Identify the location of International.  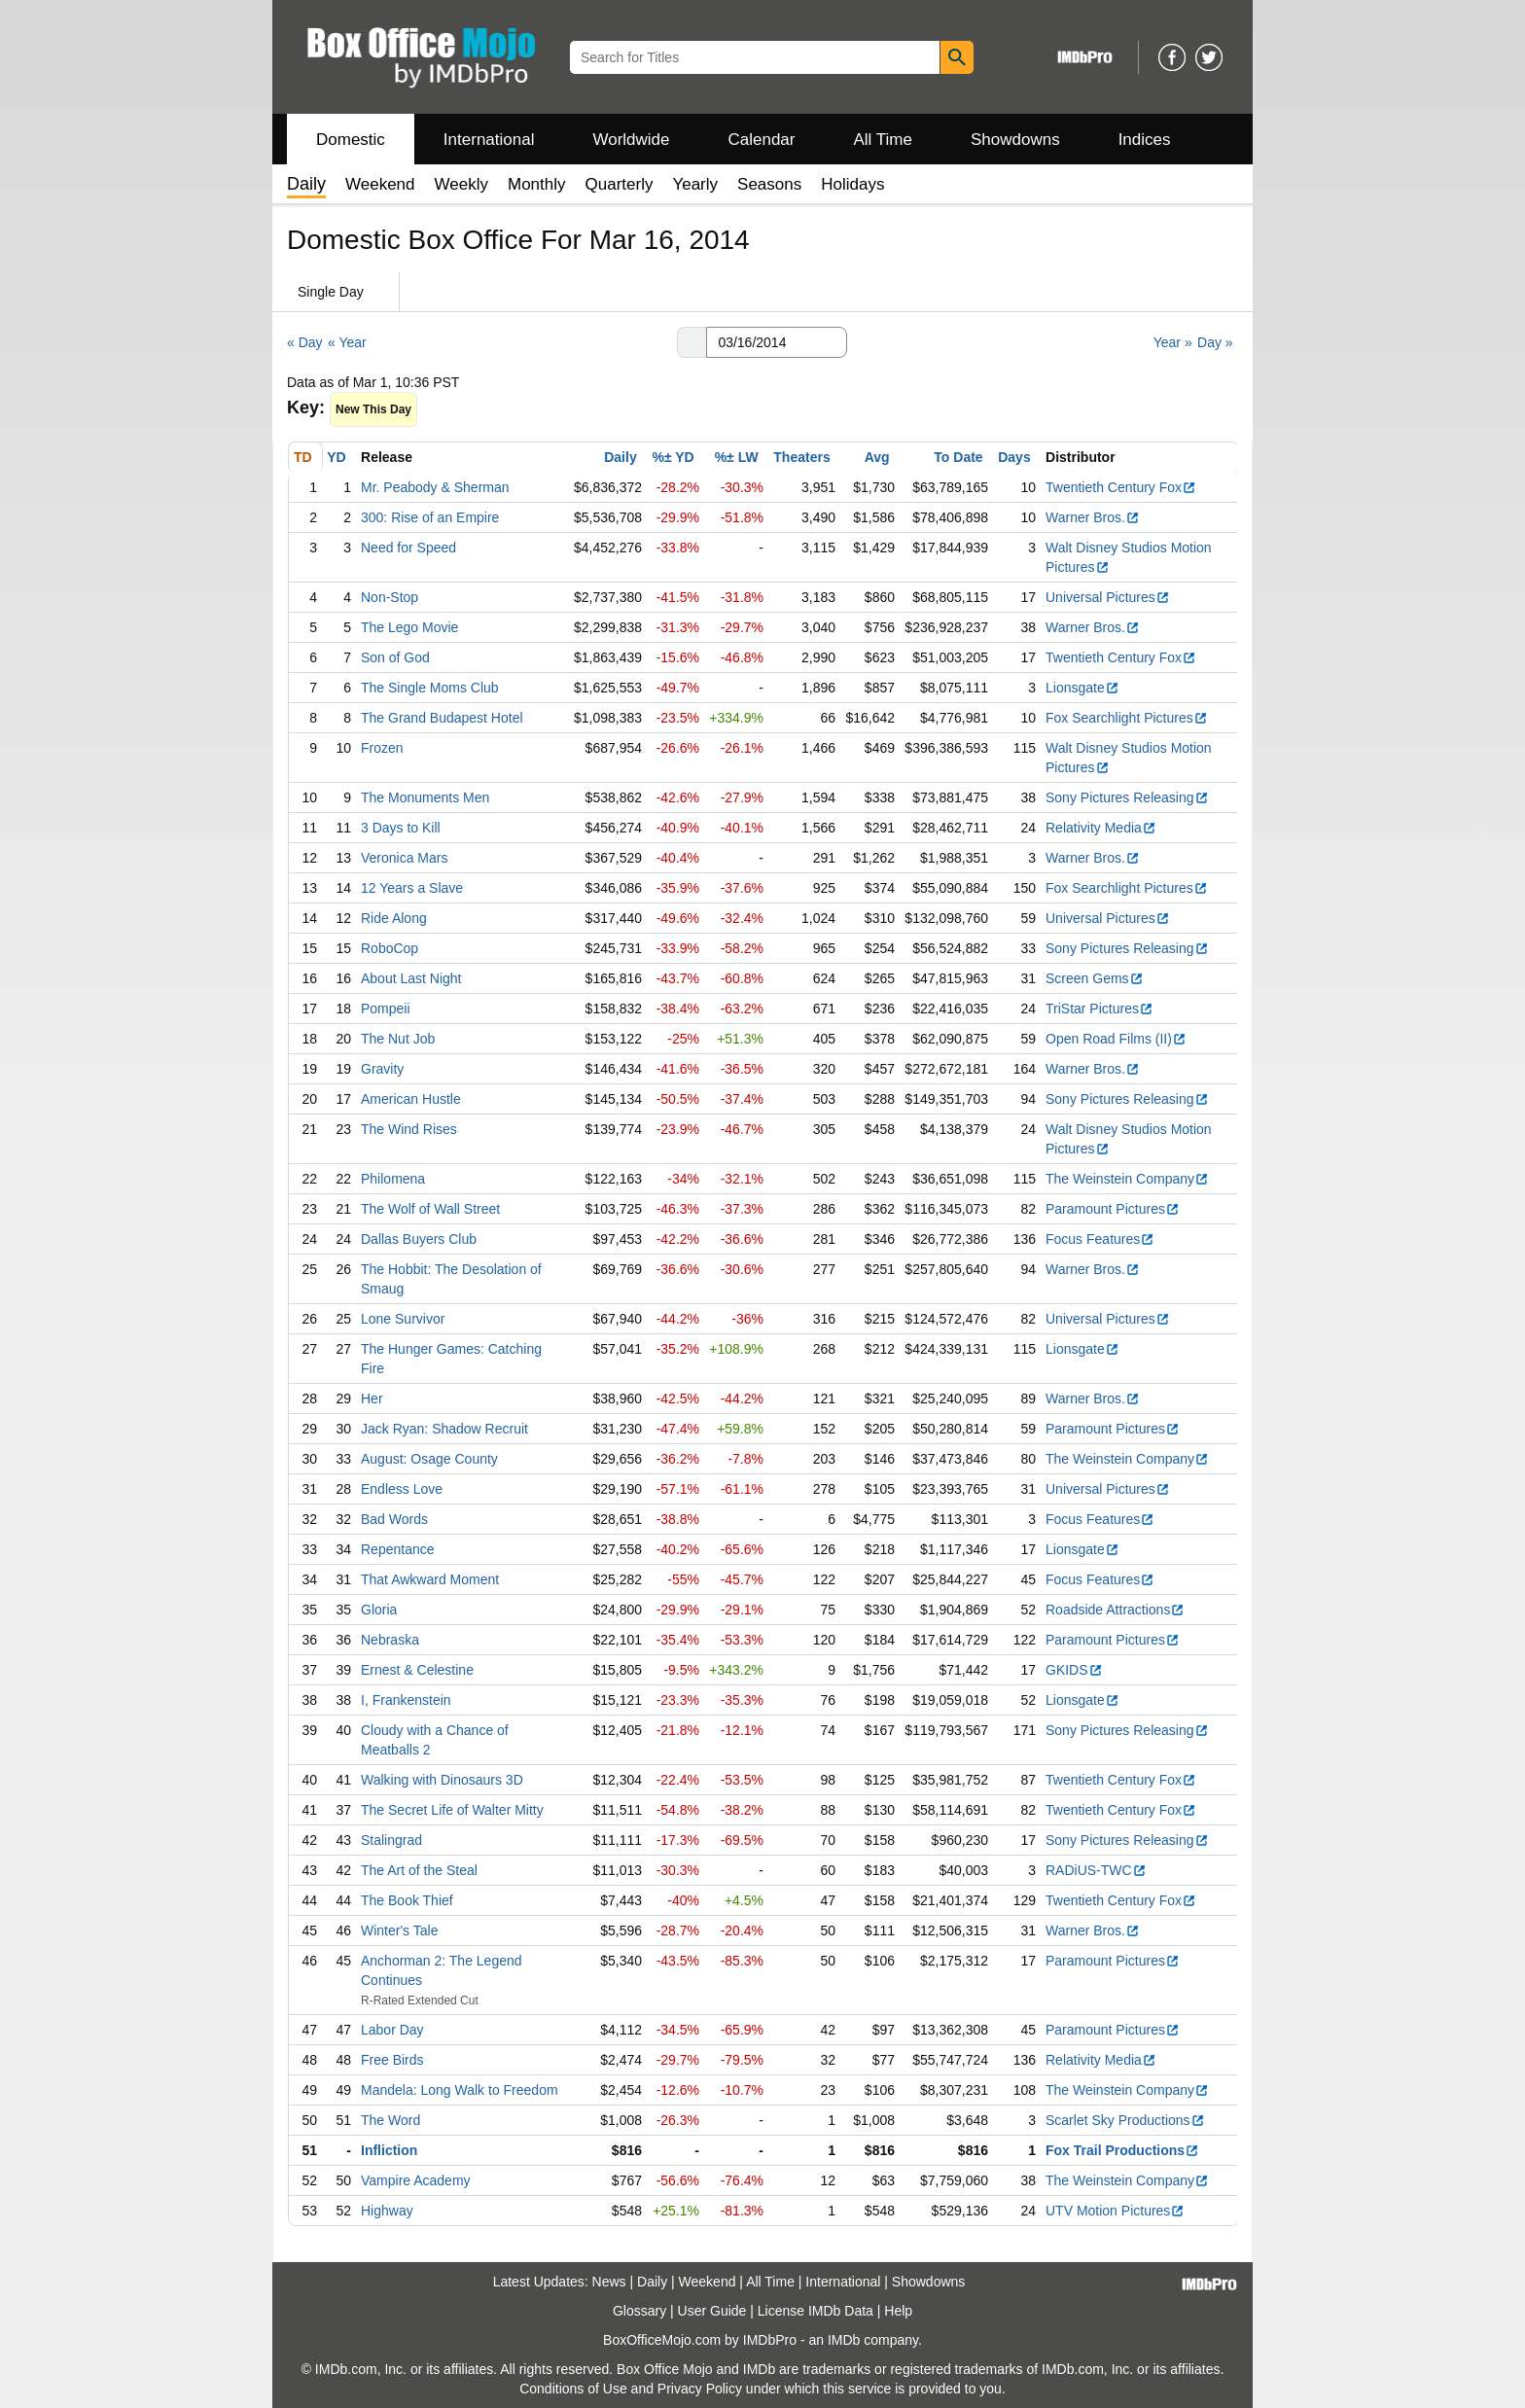
(489, 139).